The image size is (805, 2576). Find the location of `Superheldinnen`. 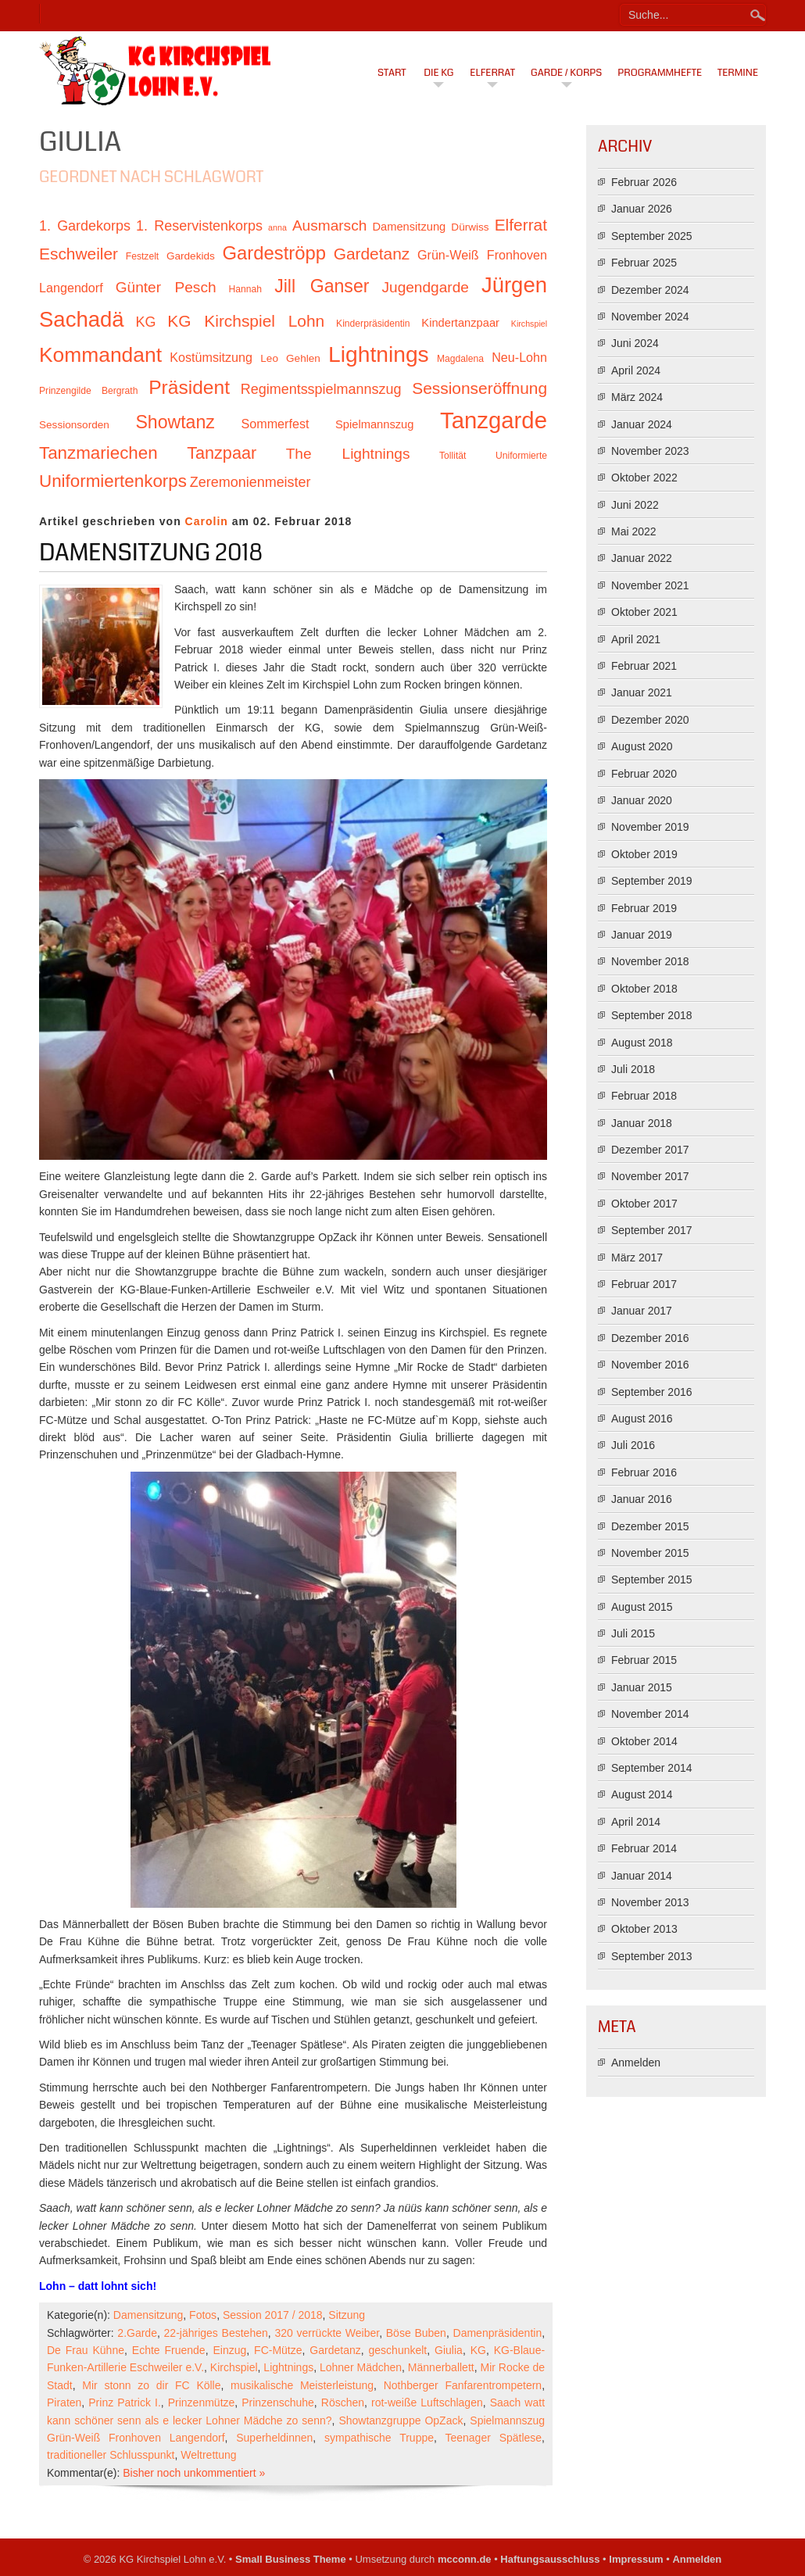

Superheldinnen is located at coordinates (274, 2437).